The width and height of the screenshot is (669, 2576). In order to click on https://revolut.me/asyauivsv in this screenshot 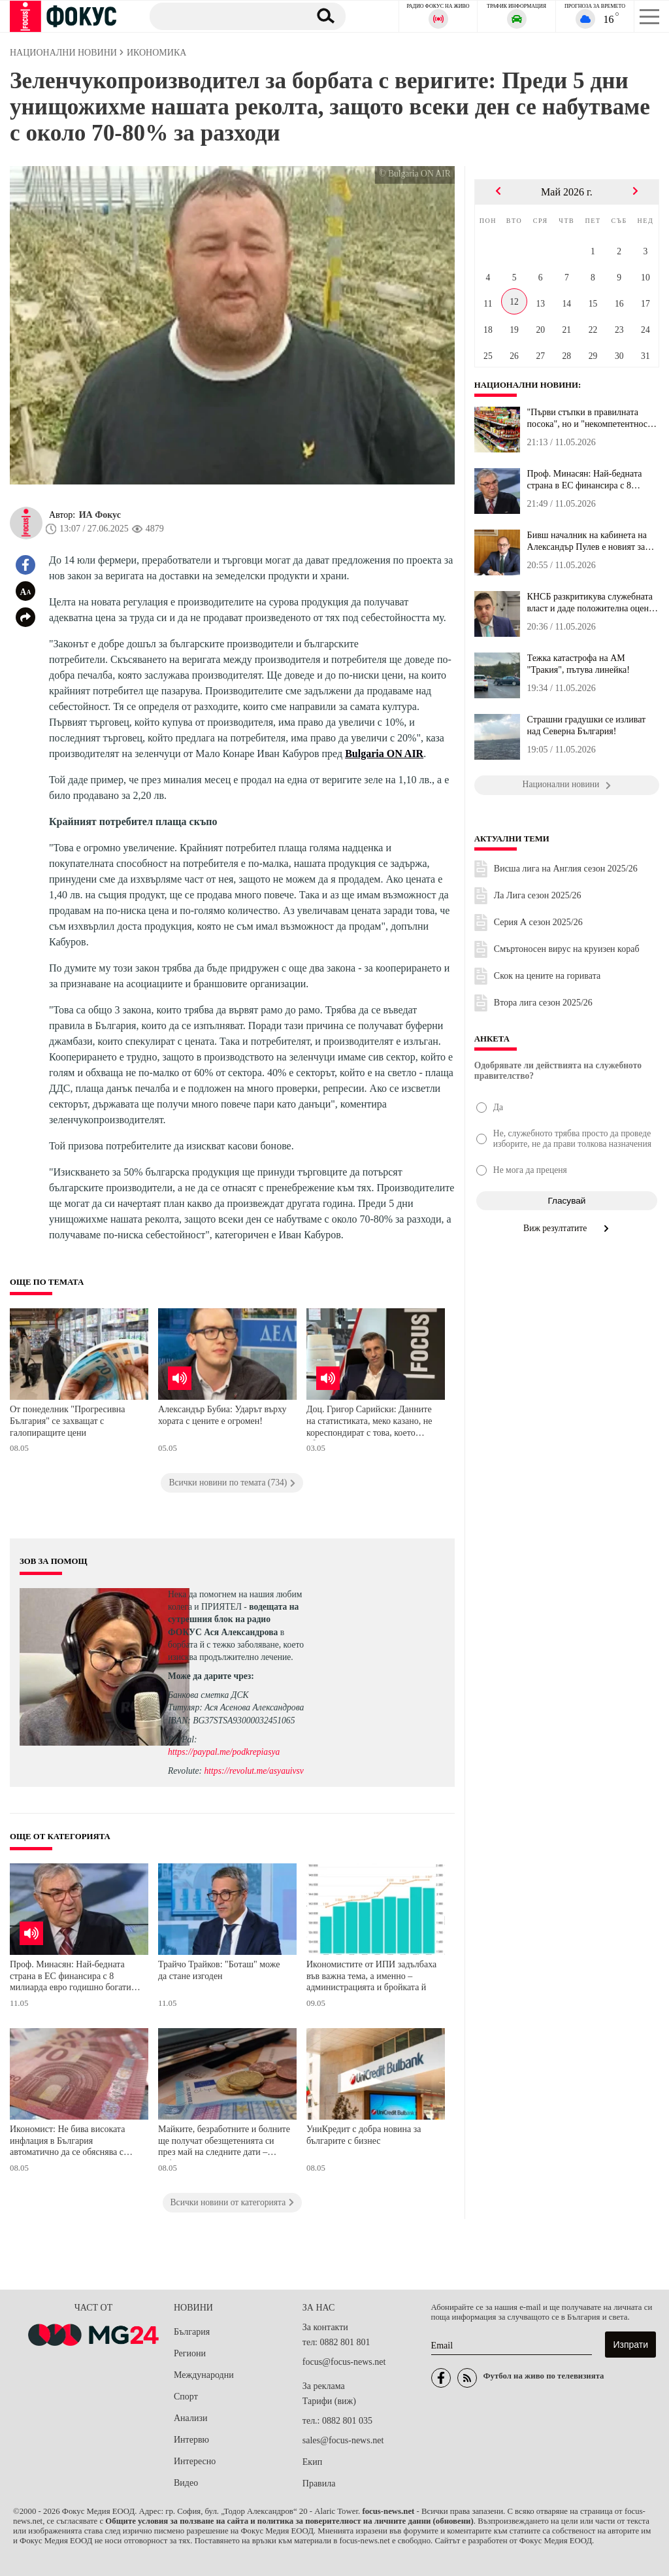, I will do `click(253, 1771)`.